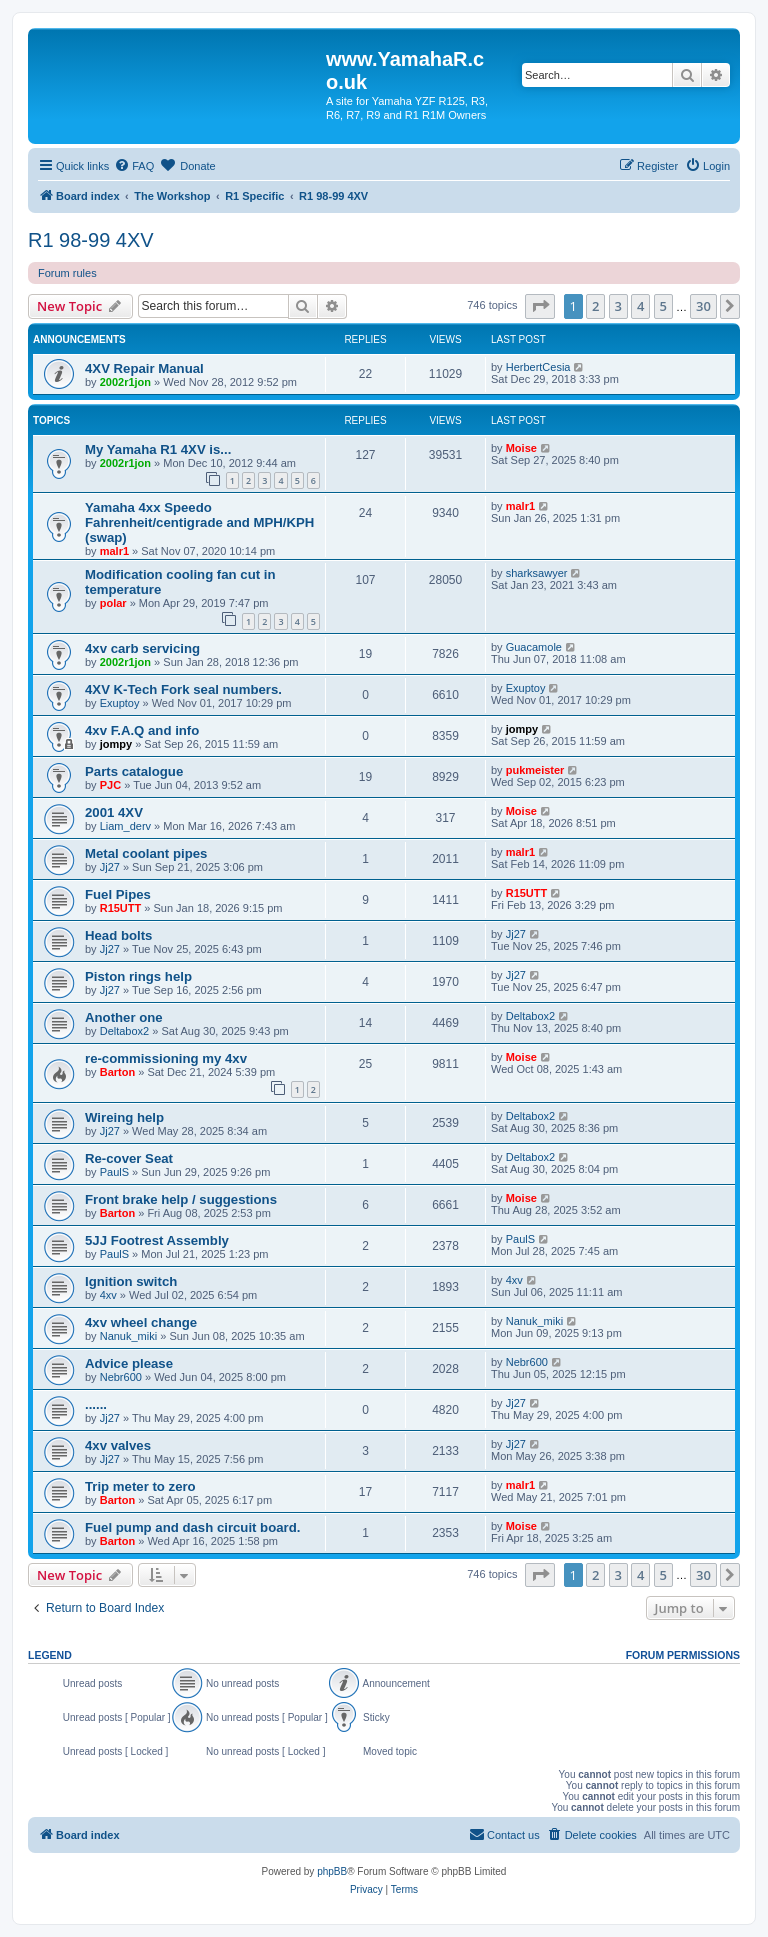  I want to click on R1 98-99 4XV, so click(91, 240).